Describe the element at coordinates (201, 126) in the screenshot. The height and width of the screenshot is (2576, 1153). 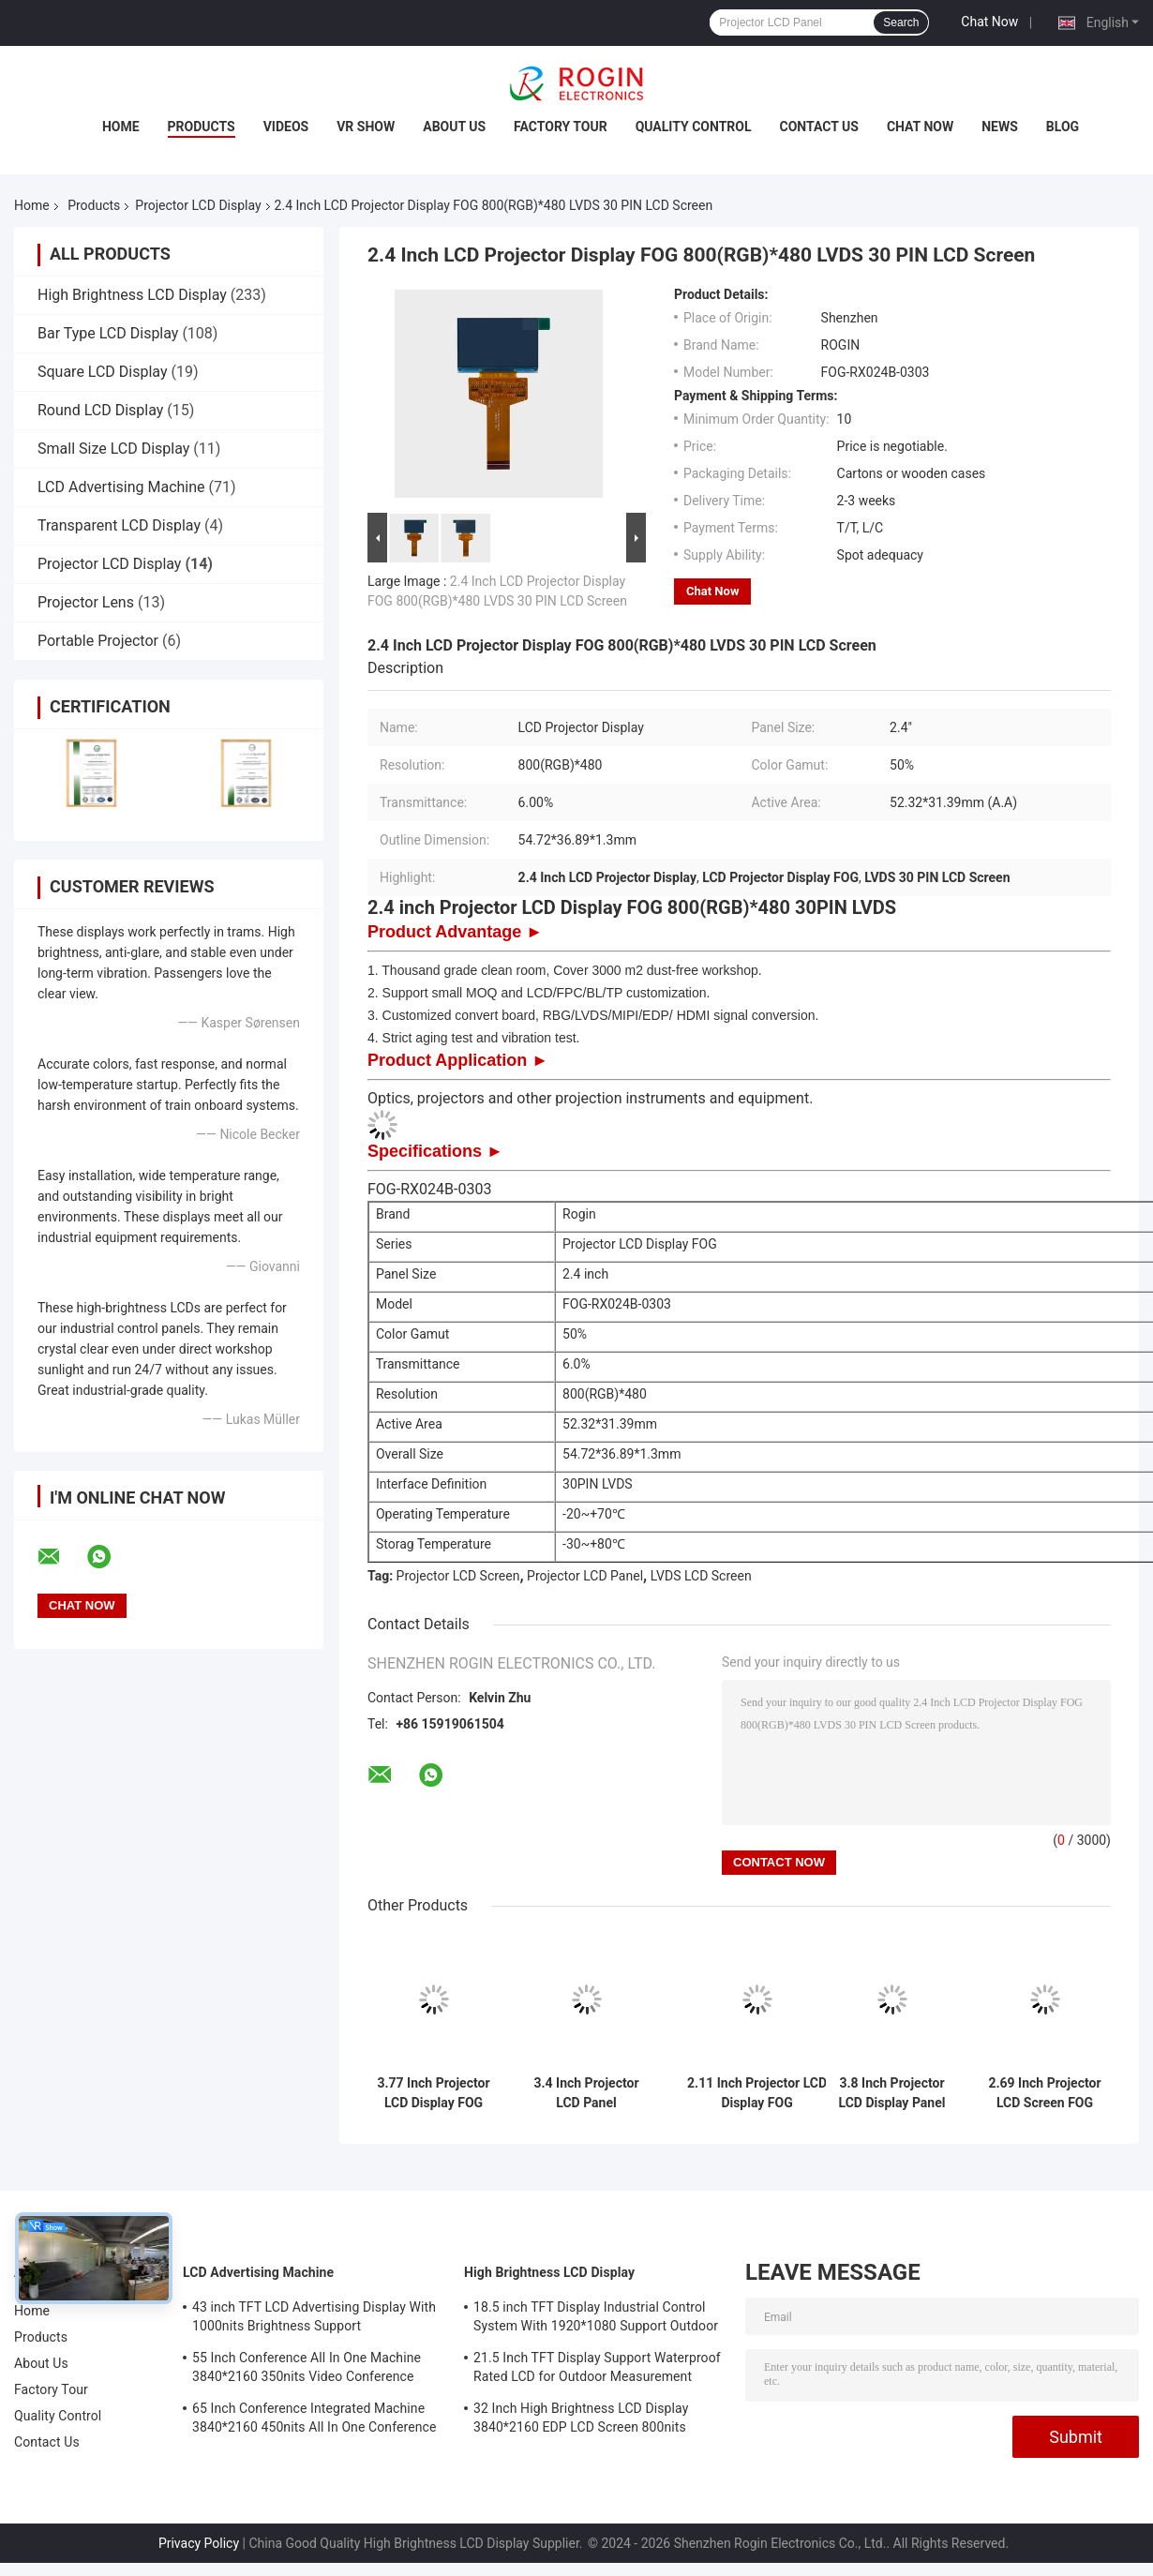
I see `Products` at that location.